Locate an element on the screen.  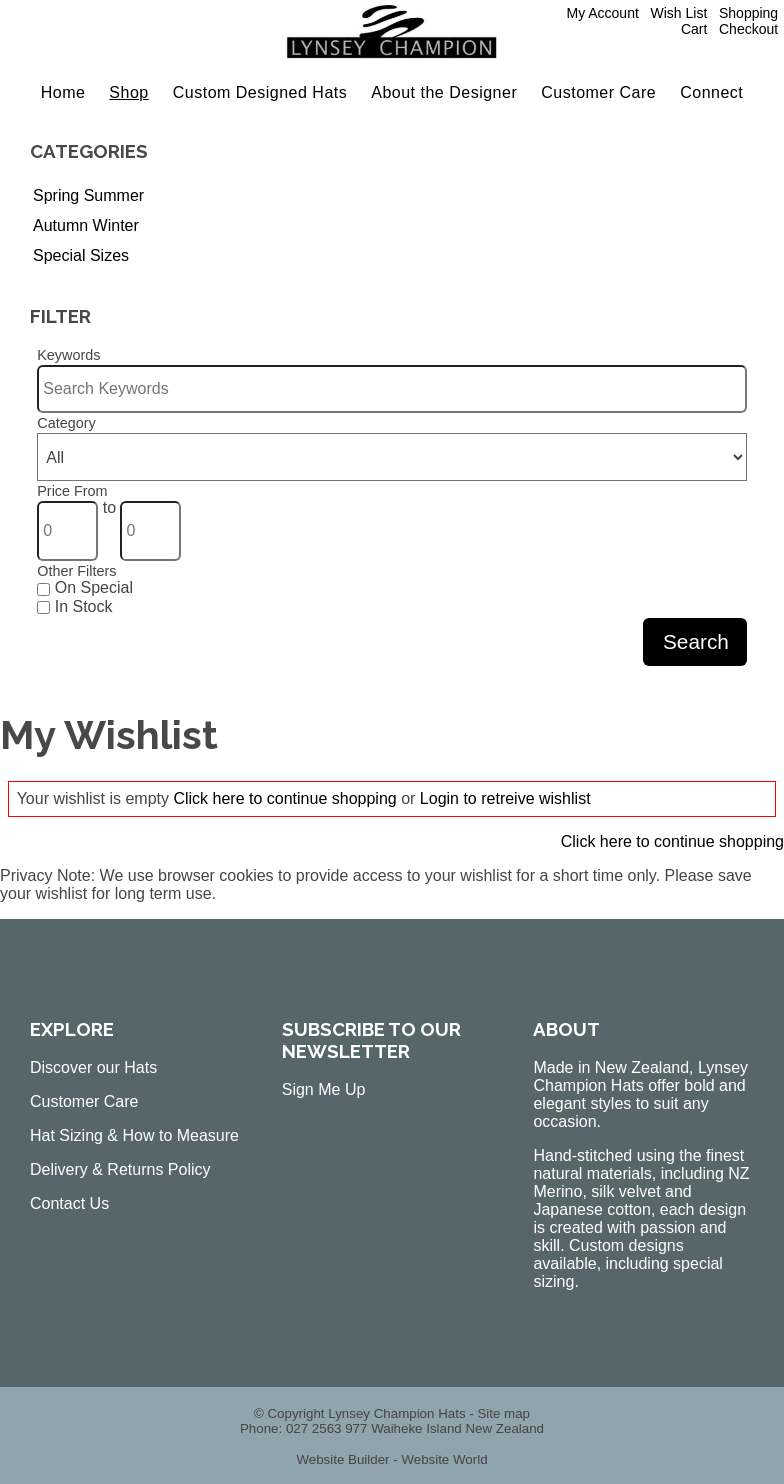
Shop is located at coordinates (128, 92).